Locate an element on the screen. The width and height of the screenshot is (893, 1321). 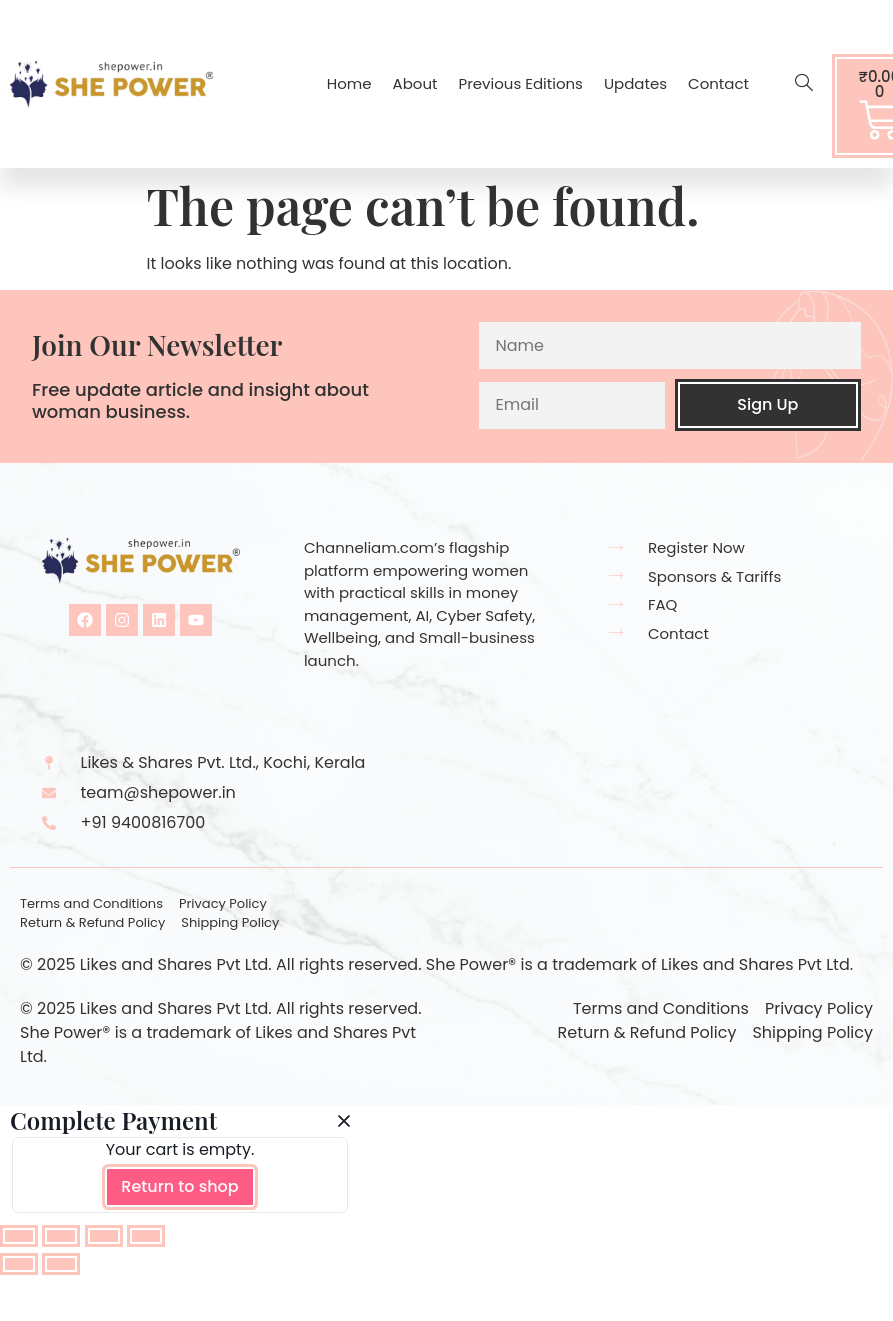
[Toggle fullscreen] is located at coordinates (61, 1236).